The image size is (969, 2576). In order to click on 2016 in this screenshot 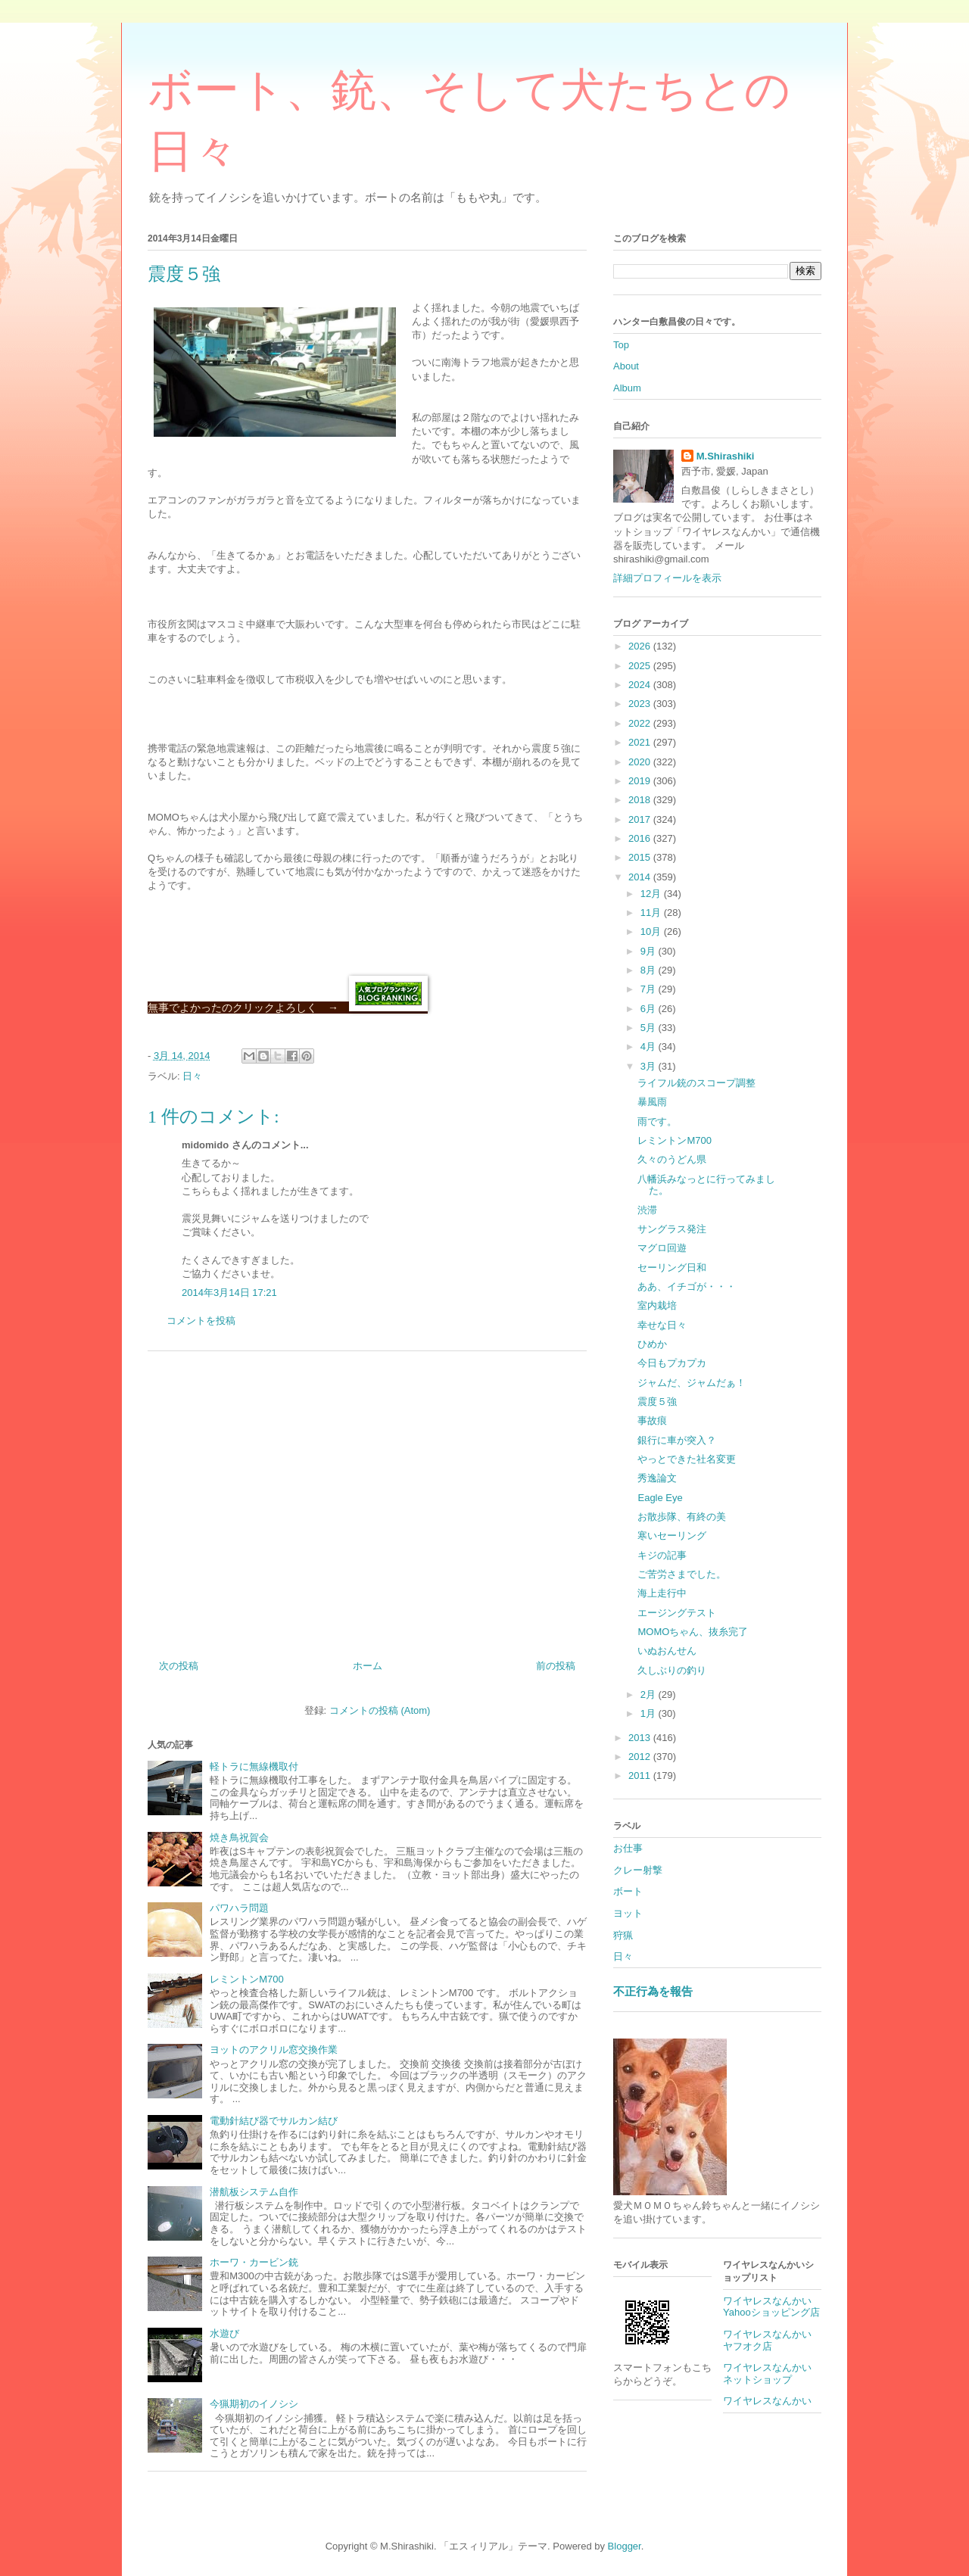, I will do `click(640, 838)`.